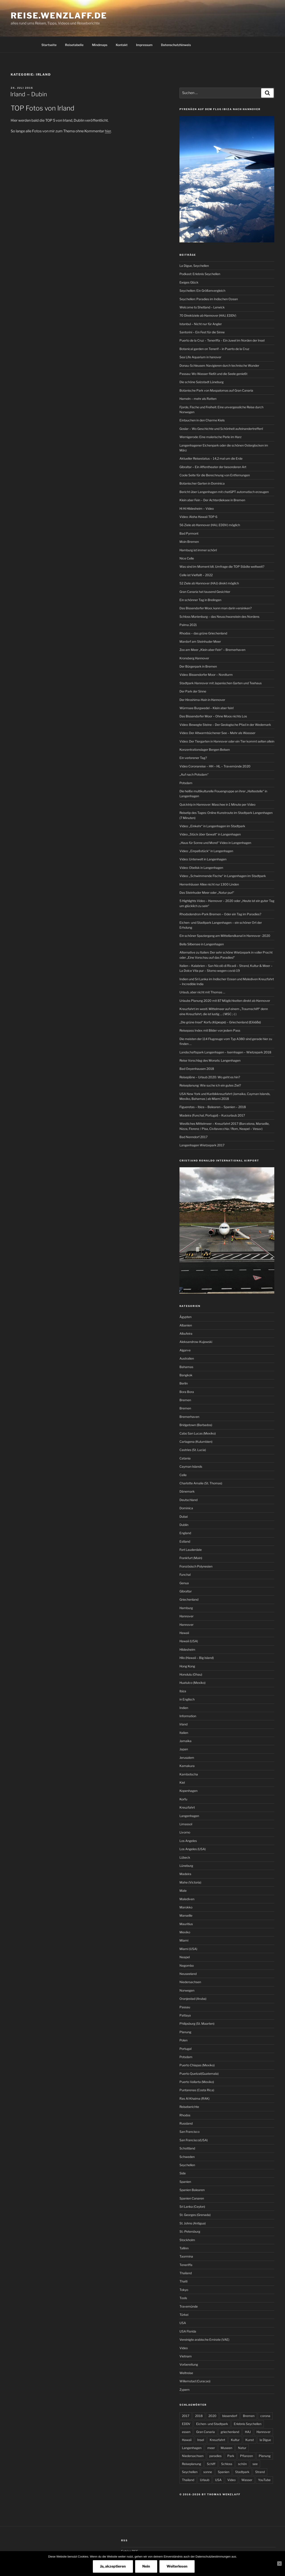 The height and width of the screenshot is (2576, 285). Describe the element at coordinates (186, 1990) in the screenshot. I see `Norwegen` at that location.